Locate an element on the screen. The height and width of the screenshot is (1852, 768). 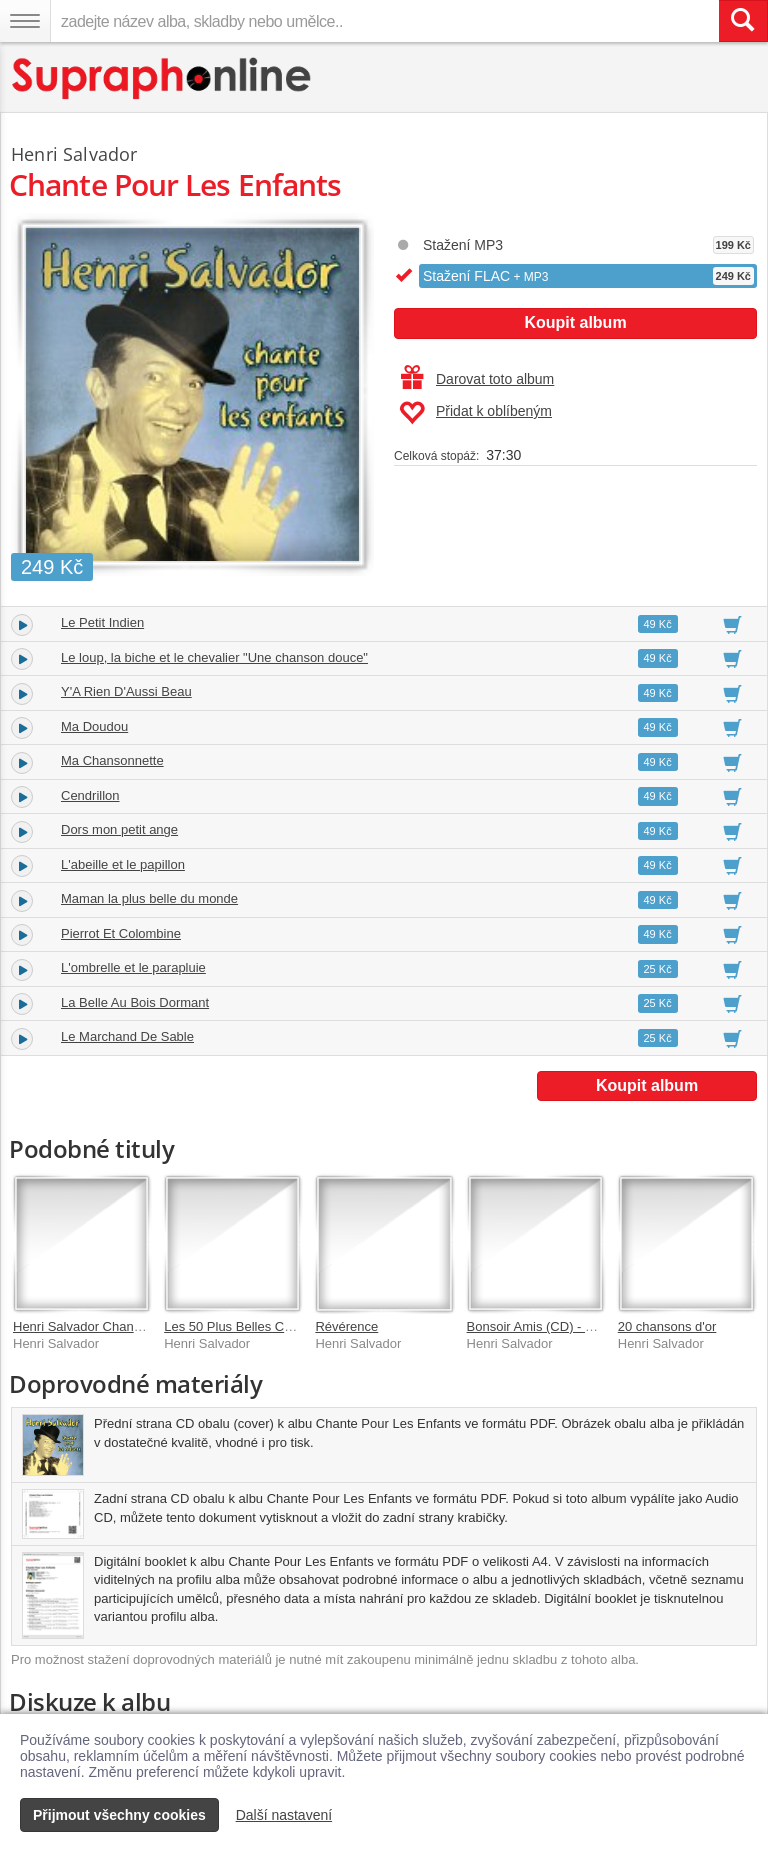
Přijmout všechny cookies is located at coordinates (119, 1815).